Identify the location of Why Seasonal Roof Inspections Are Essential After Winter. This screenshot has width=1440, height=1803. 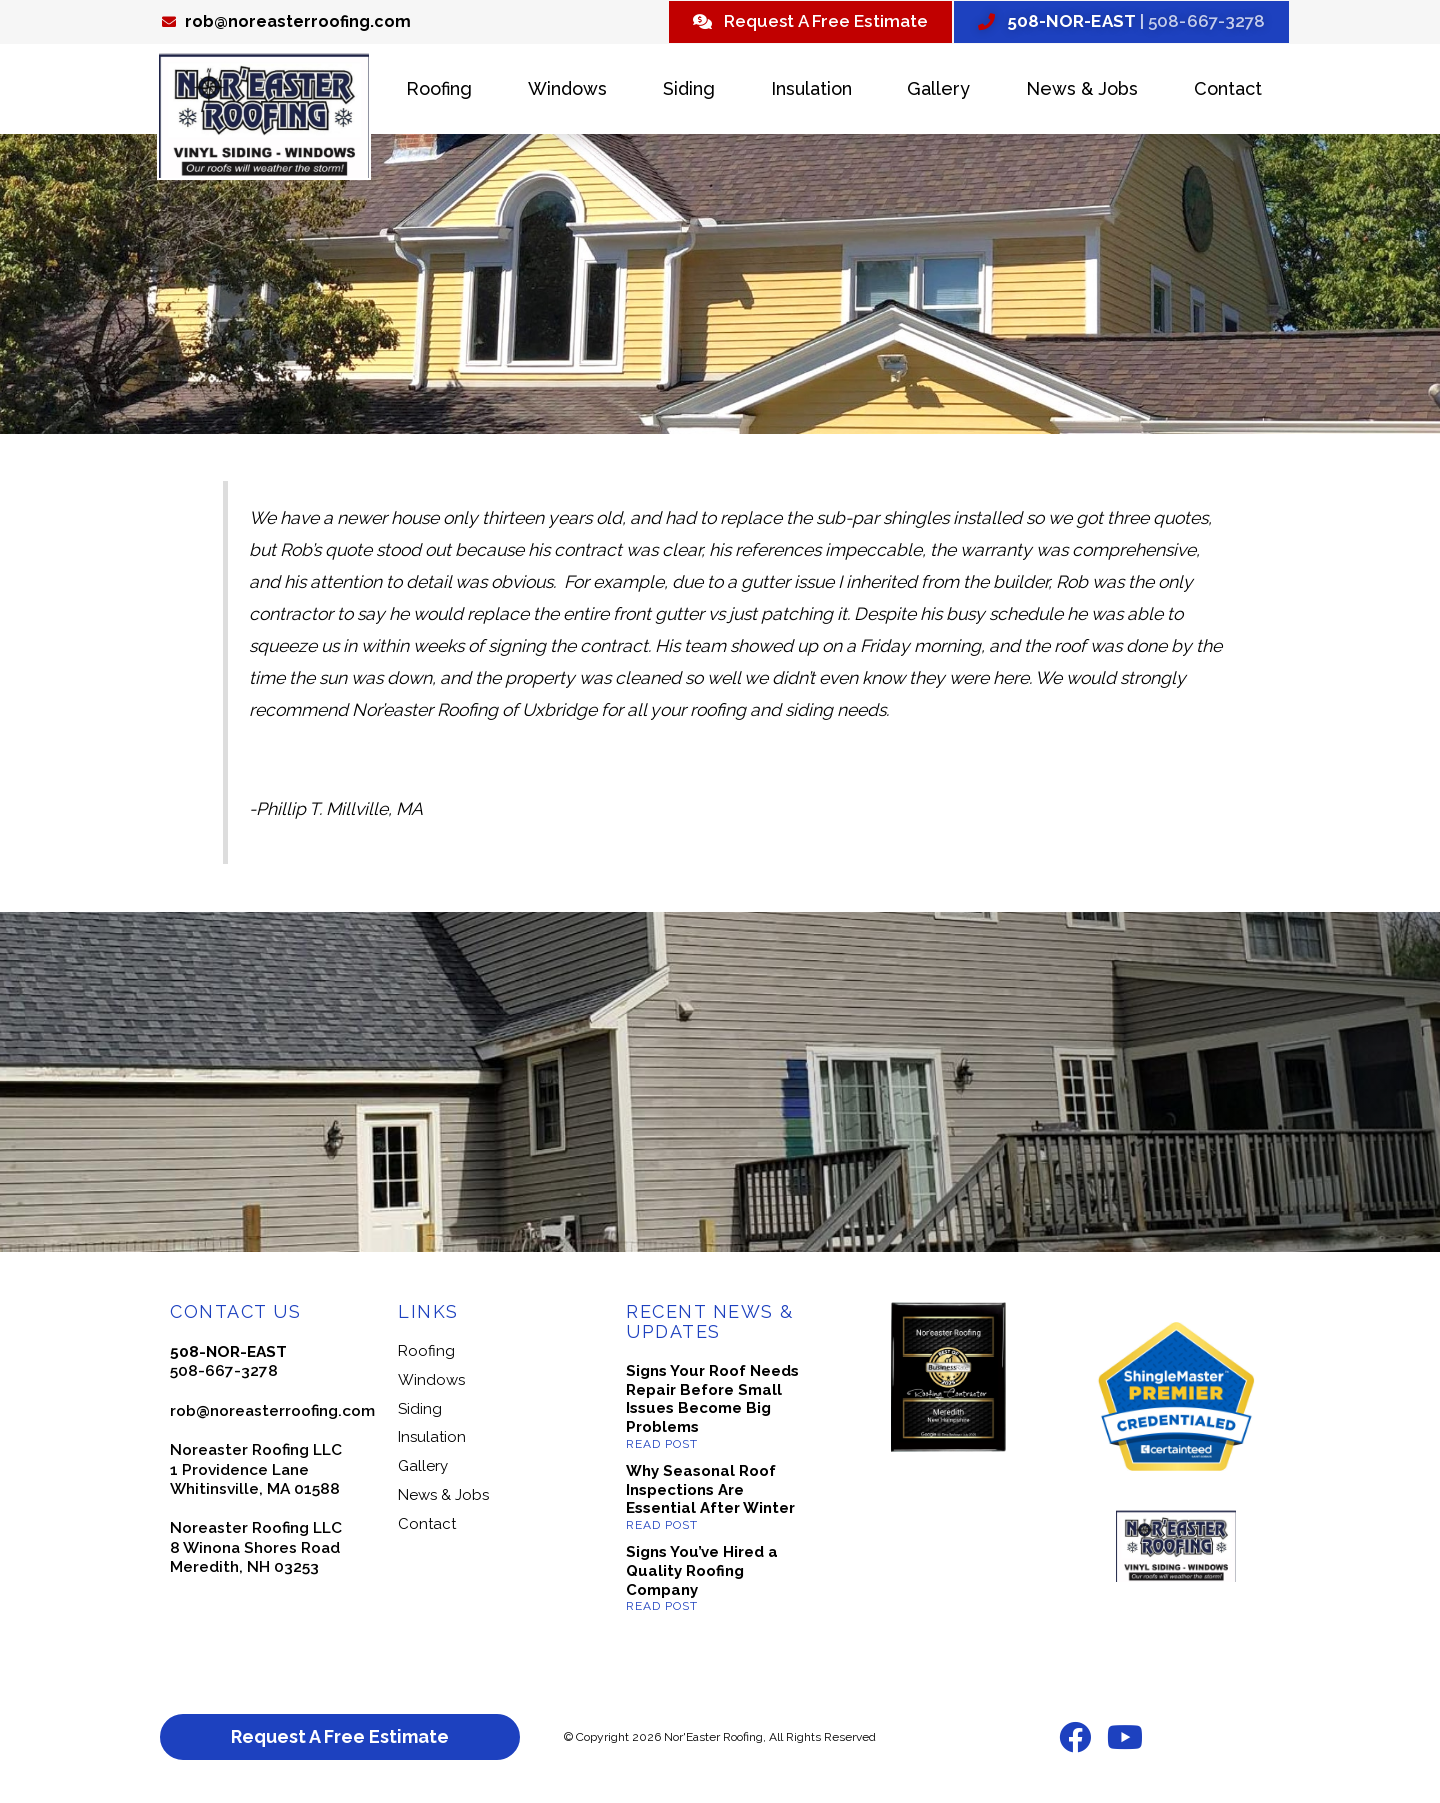
(710, 1492).